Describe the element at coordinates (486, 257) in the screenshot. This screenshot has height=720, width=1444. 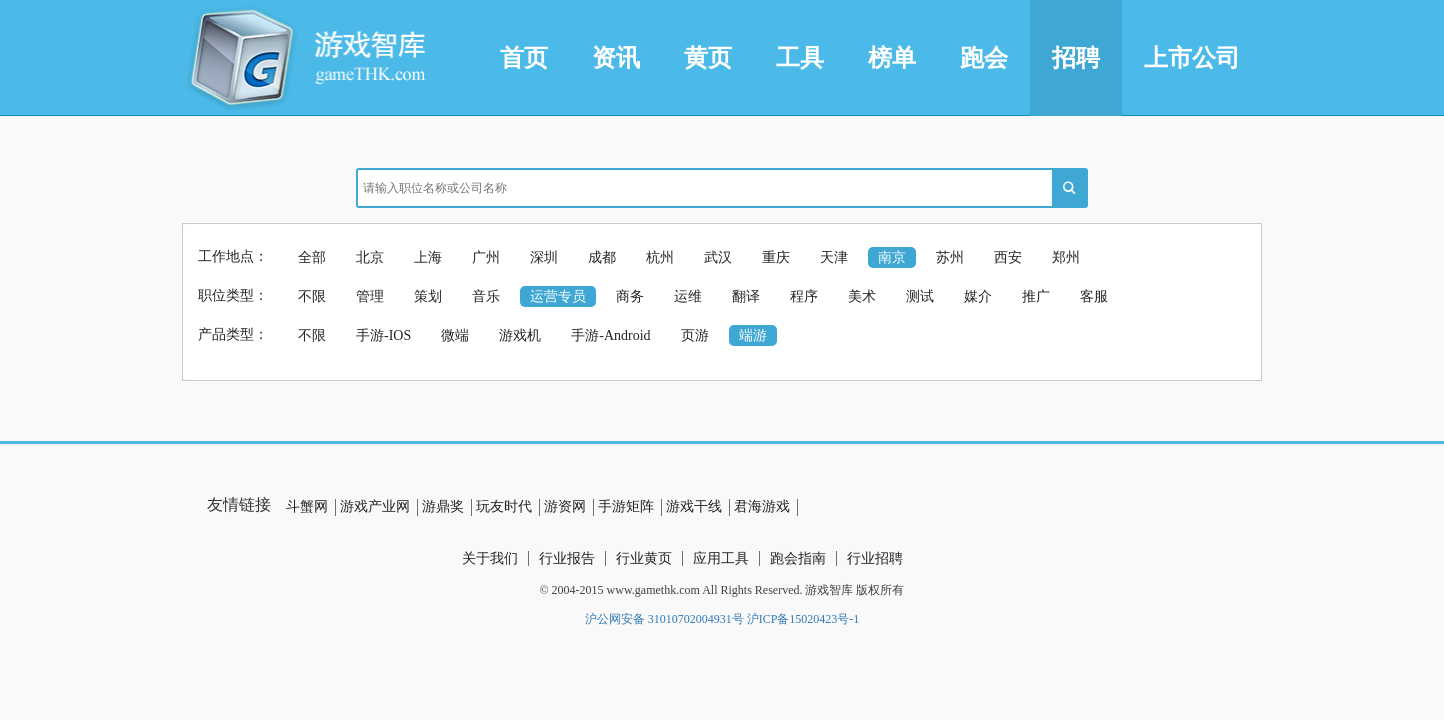
I see `广州` at that location.